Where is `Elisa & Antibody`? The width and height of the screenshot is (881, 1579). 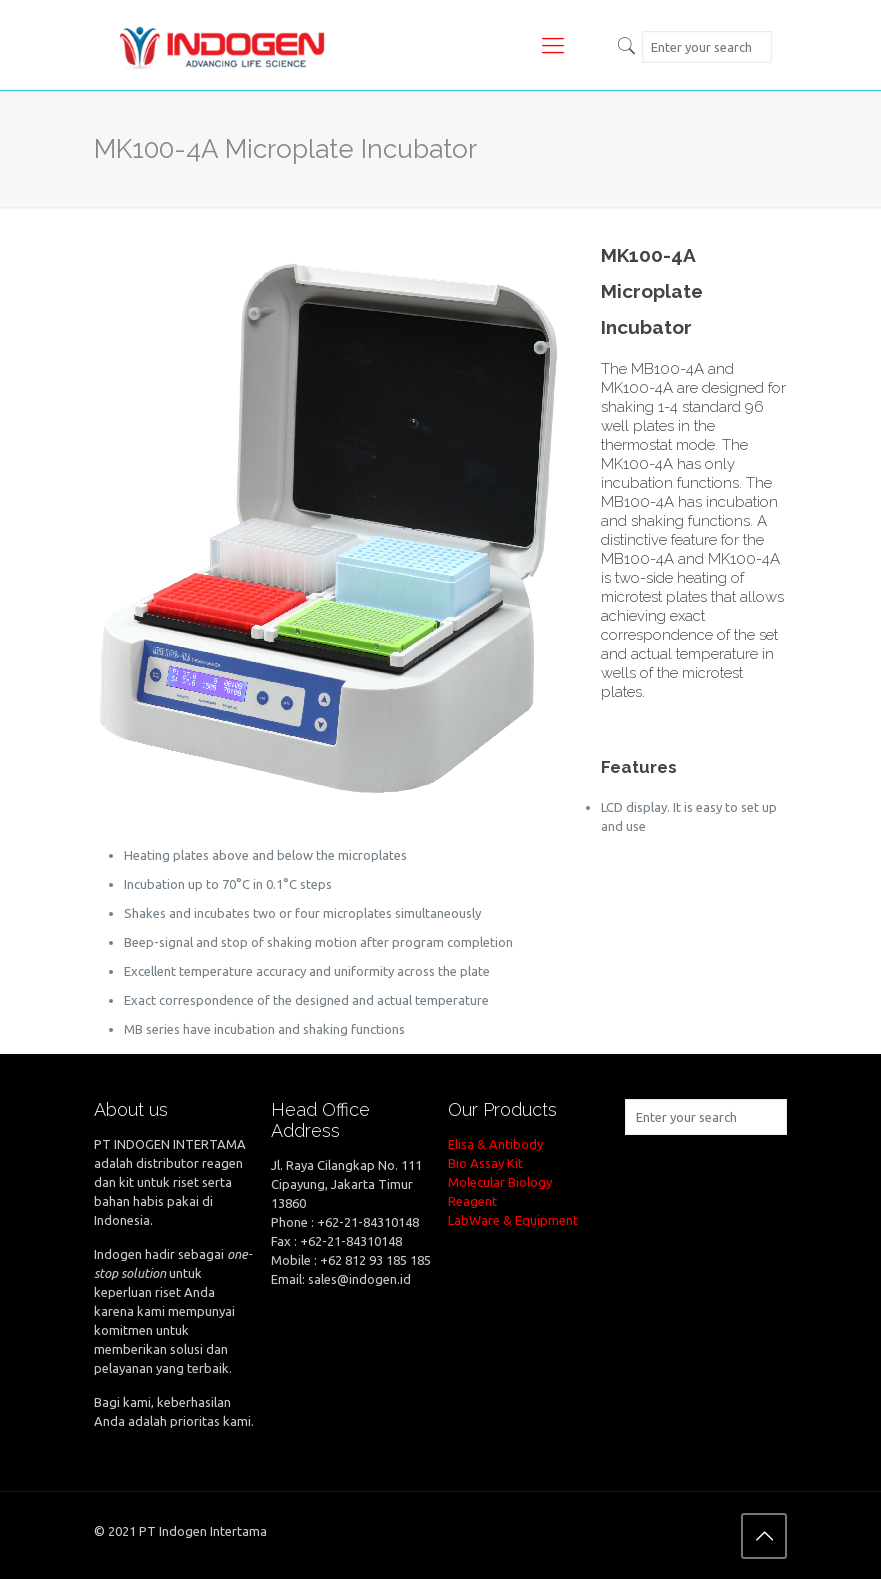
Elisa & Antibody is located at coordinates (495, 1144).